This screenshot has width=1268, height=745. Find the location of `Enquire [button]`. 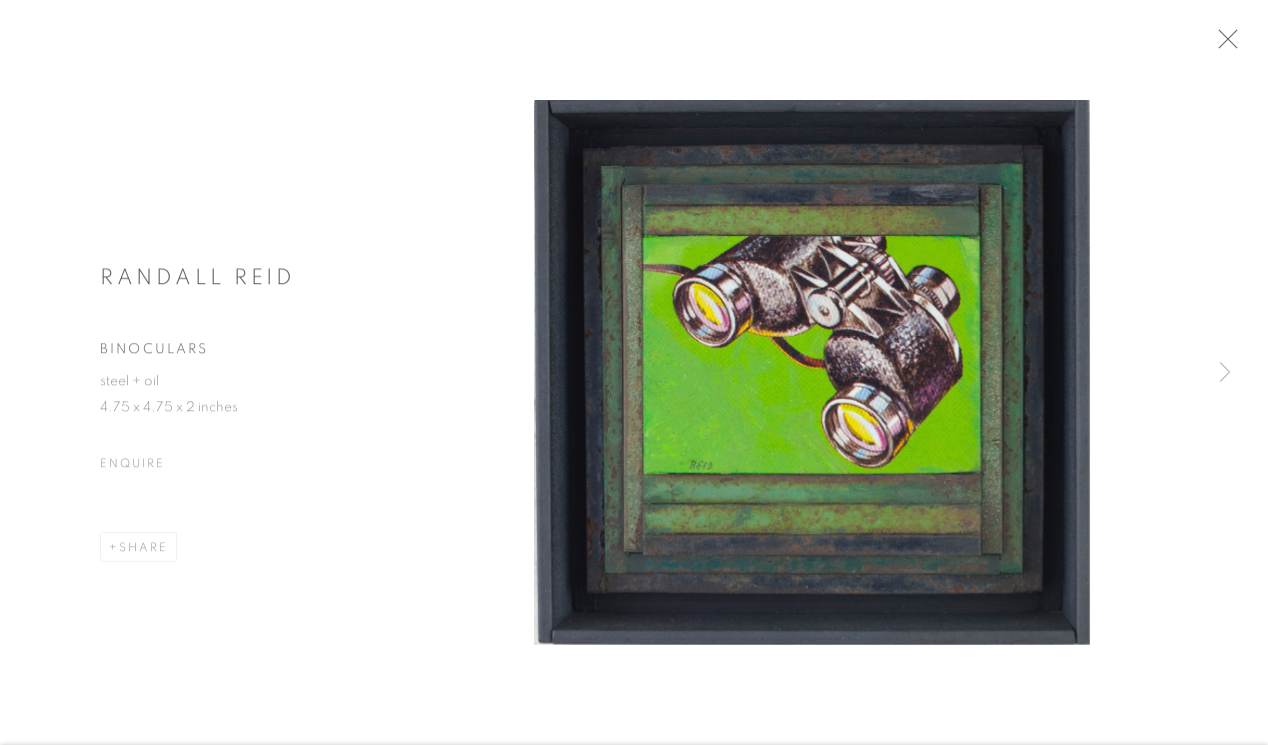

Enquire [button] is located at coordinates (132, 471).